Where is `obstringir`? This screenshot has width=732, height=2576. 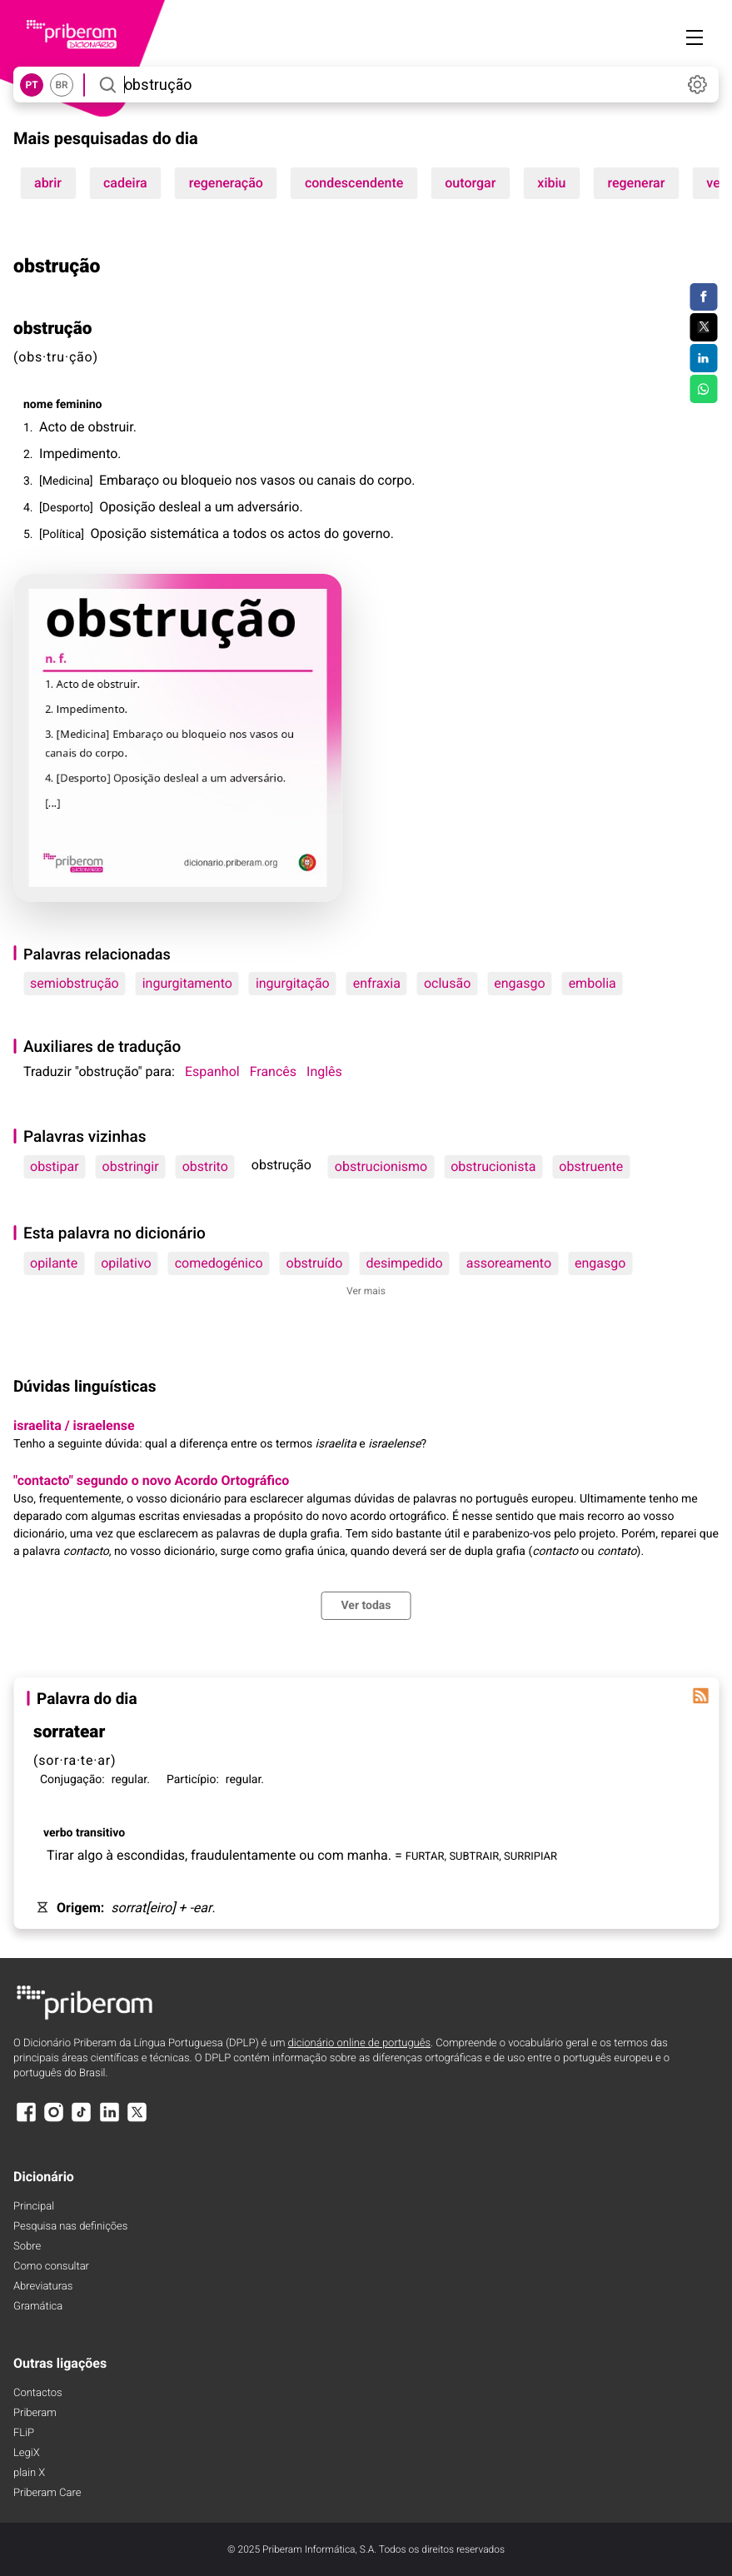 obstringir is located at coordinates (130, 1166).